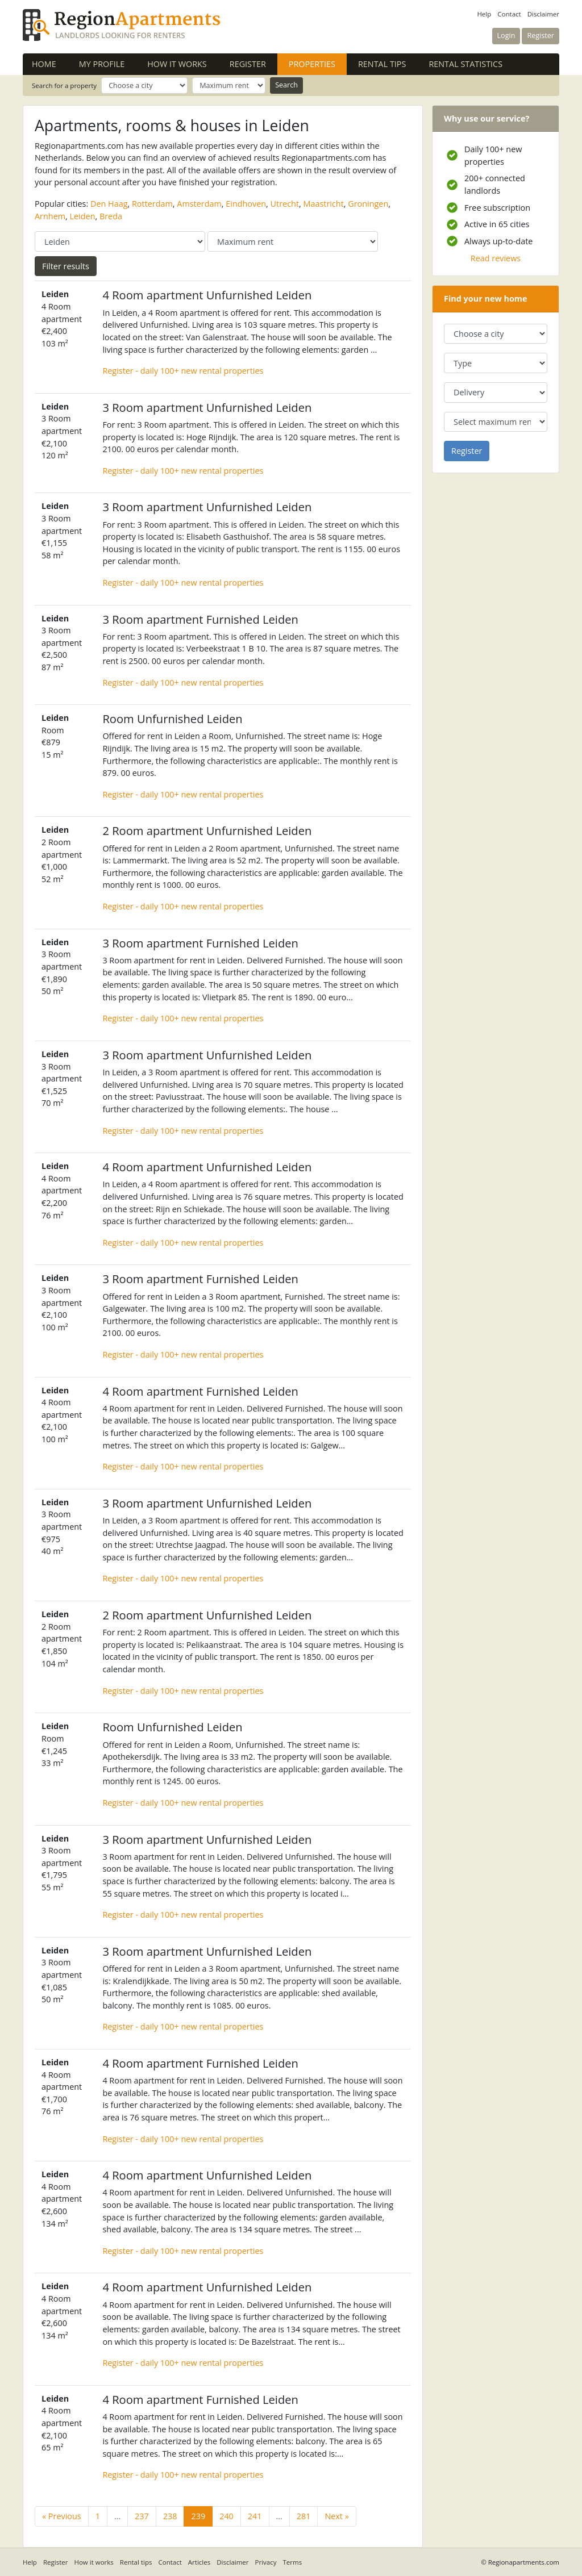  What do you see at coordinates (152, 203) in the screenshot?
I see `Rotterdam` at bounding box center [152, 203].